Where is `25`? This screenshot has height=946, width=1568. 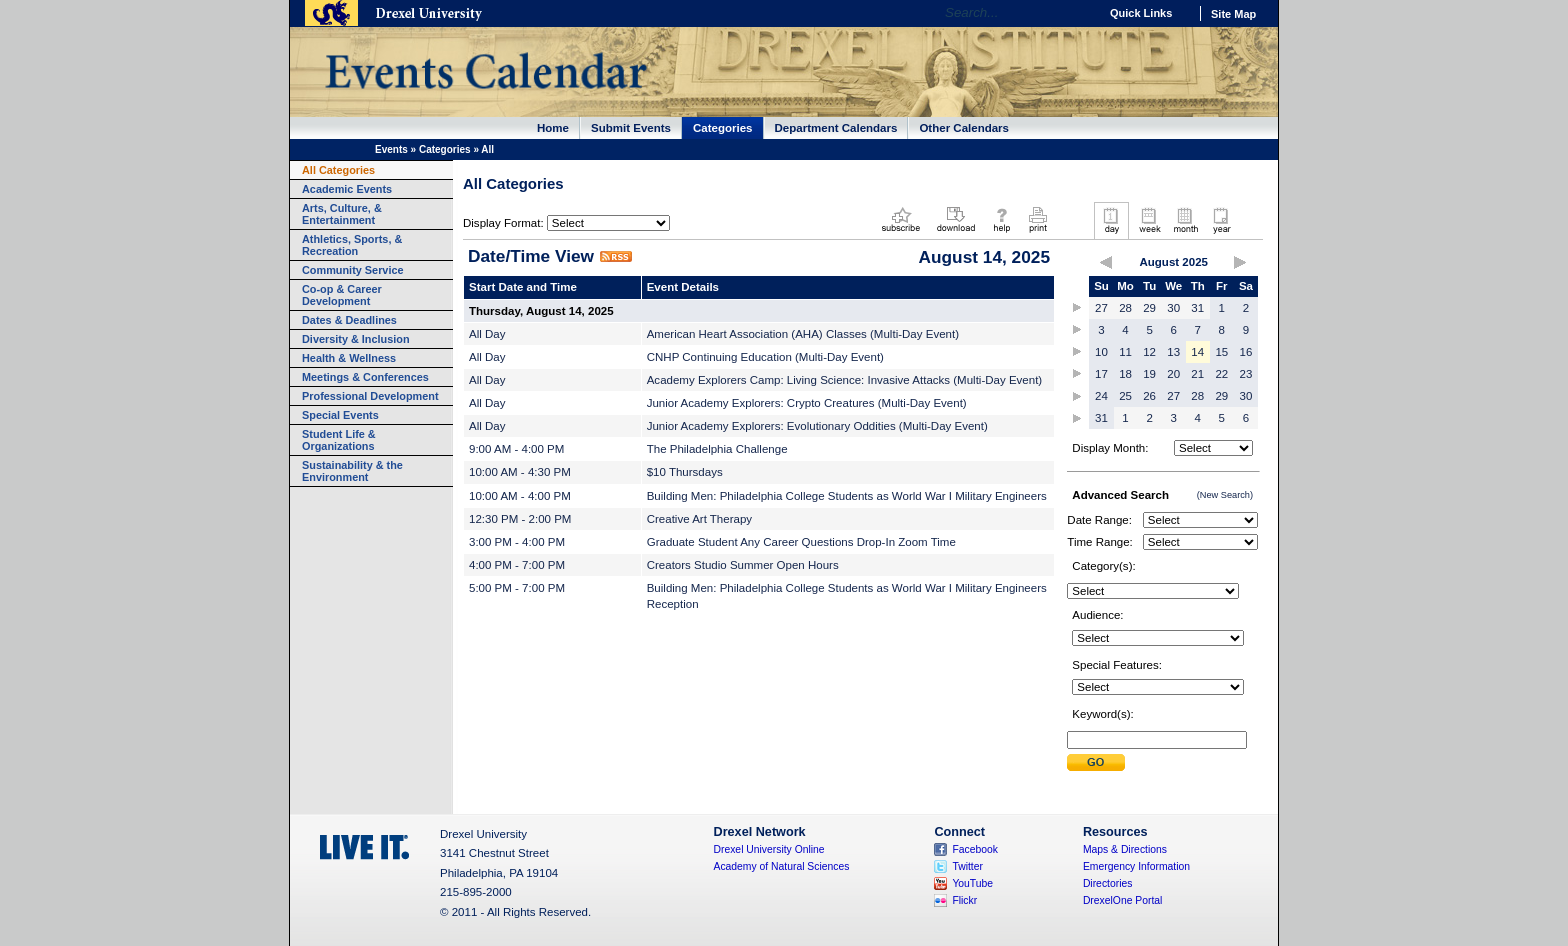
25 is located at coordinates (1125, 396).